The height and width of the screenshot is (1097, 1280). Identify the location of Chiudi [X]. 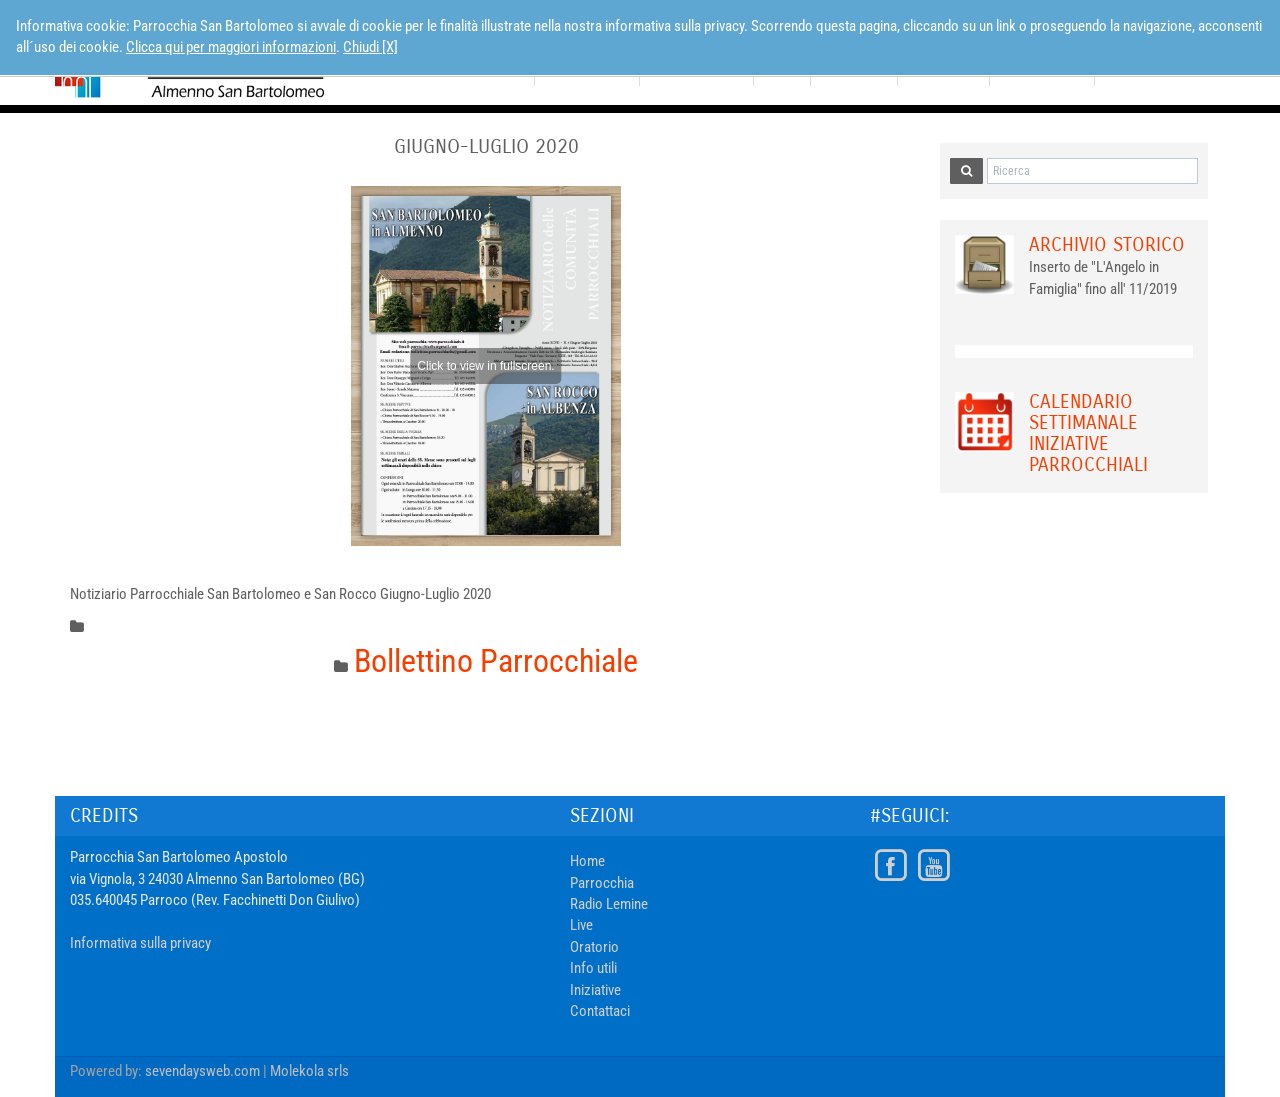
(370, 47).